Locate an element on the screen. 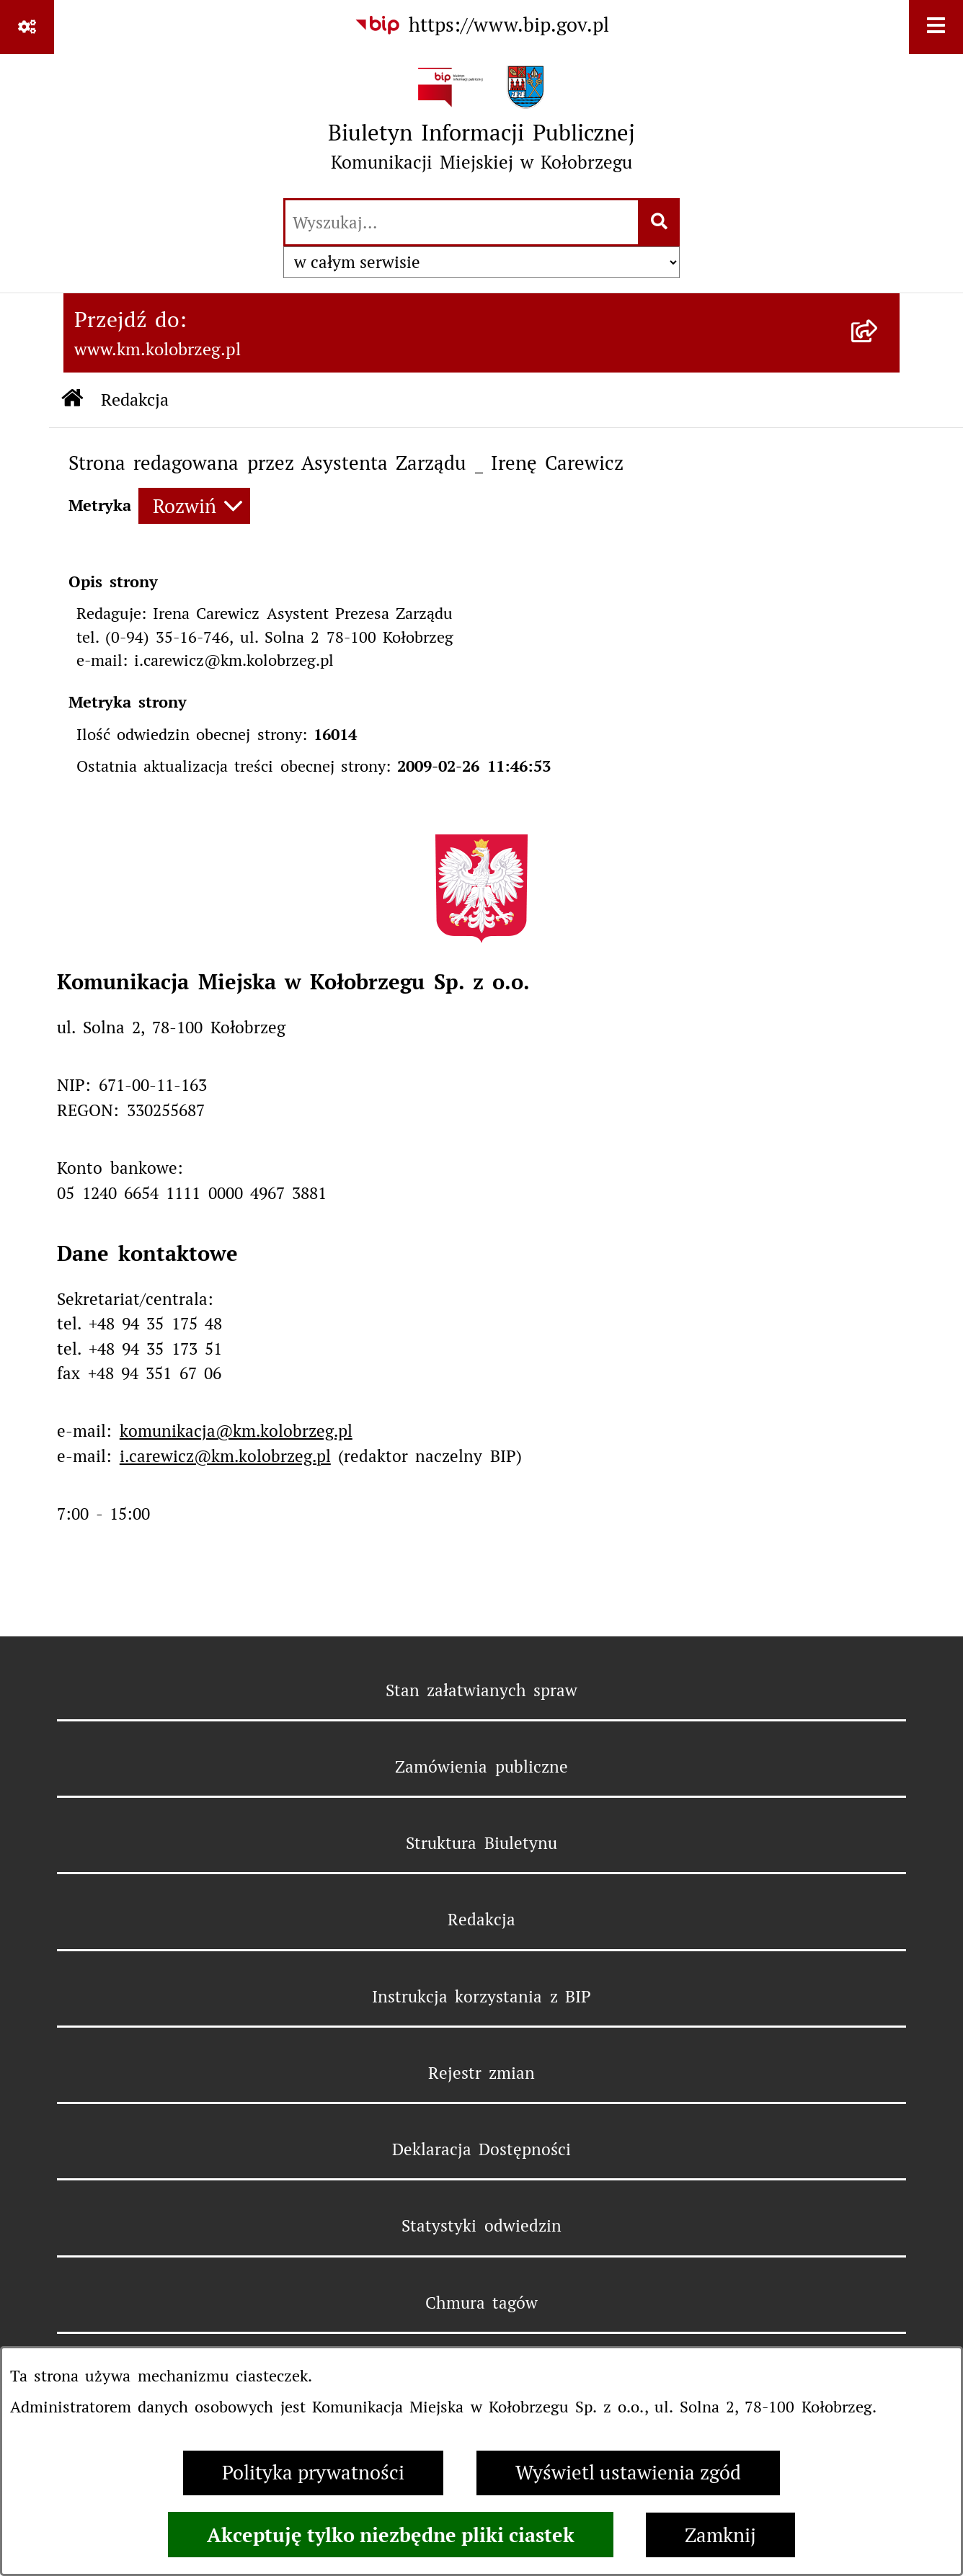 The image size is (963, 2576). Zamknij is located at coordinates (720, 2535).